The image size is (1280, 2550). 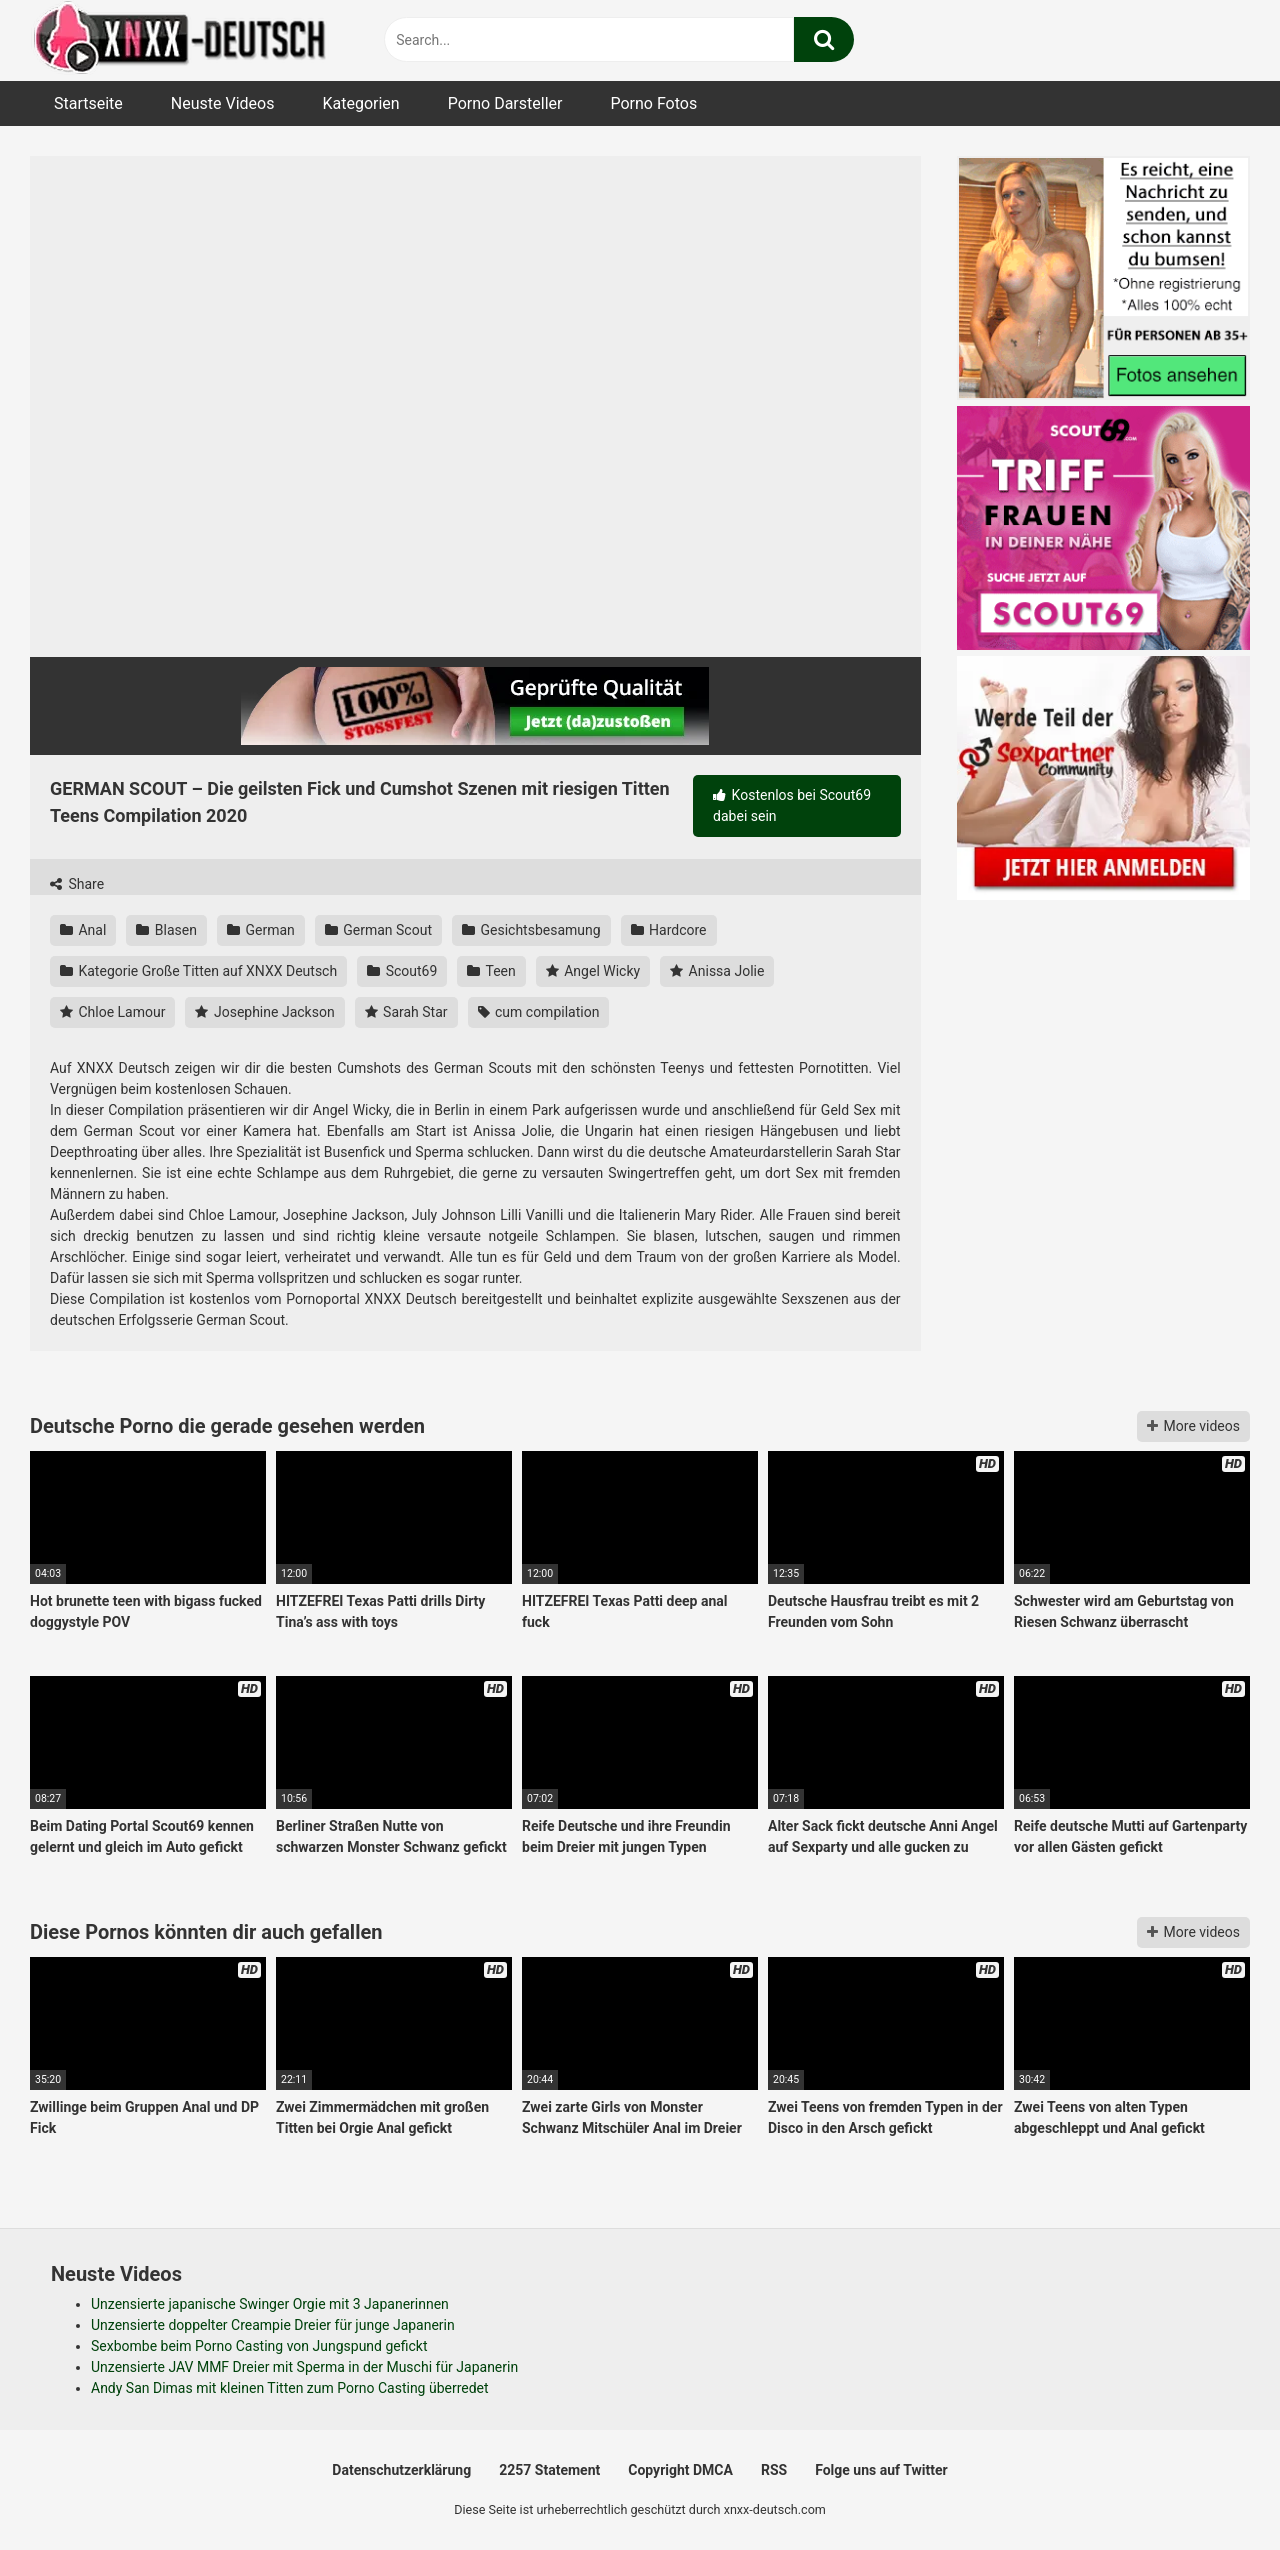 What do you see at coordinates (505, 103) in the screenshot?
I see `Porno Darsteller` at bounding box center [505, 103].